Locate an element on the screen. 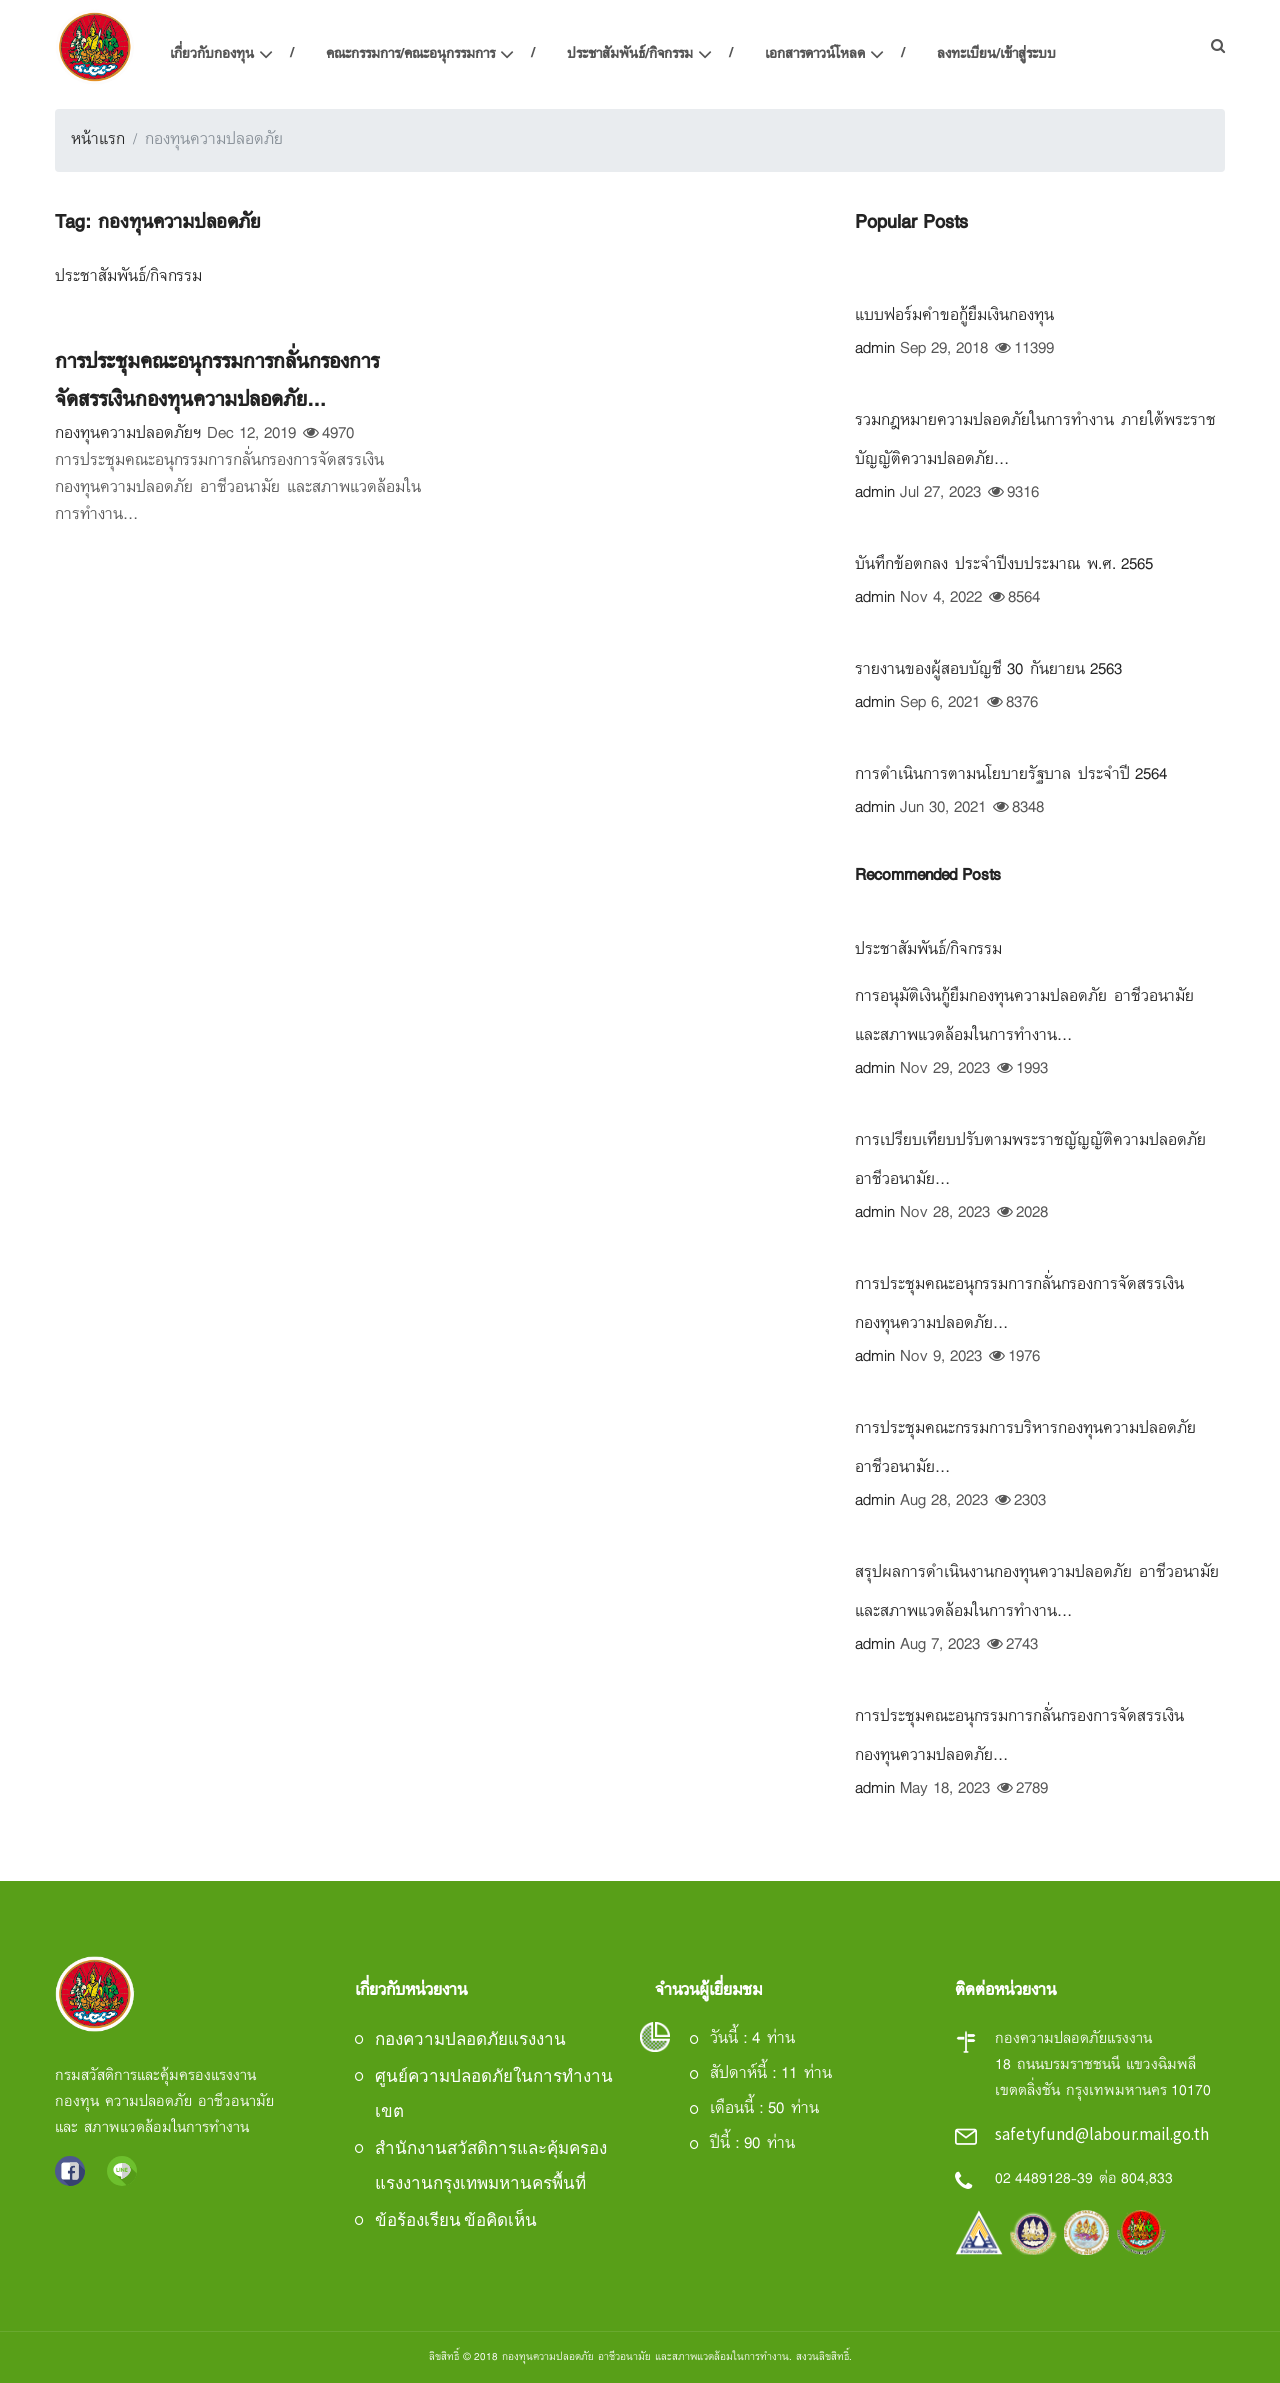 The width and height of the screenshot is (1280, 2383). กองทุนความปลอดภัยฯ is located at coordinates (128, 434).